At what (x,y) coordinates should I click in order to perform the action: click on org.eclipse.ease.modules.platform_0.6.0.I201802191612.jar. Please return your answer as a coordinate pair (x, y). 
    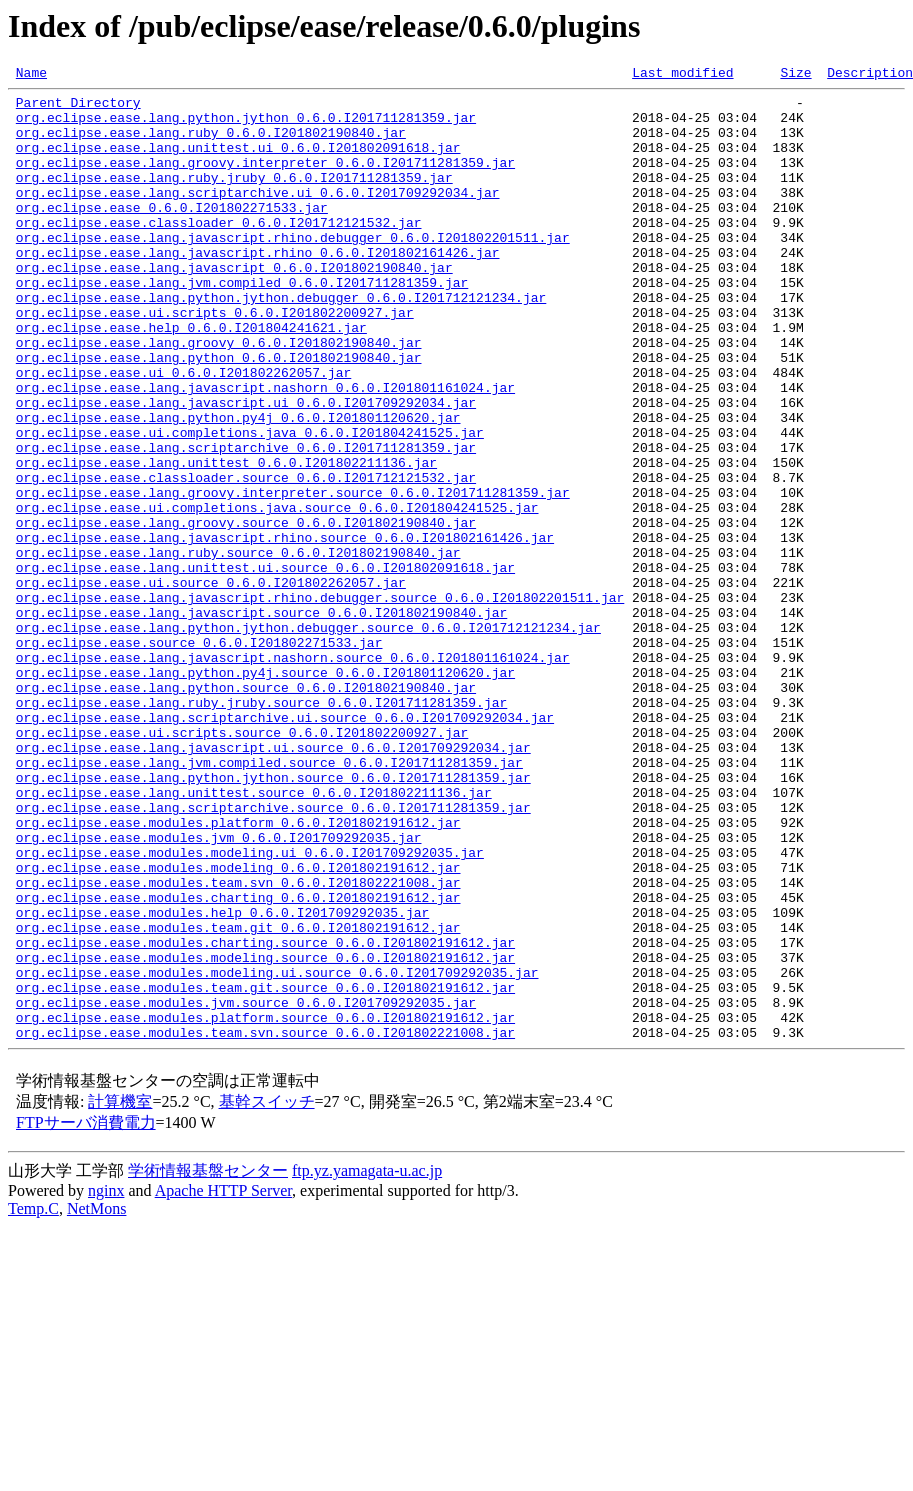
    Looking at the image, I should click on (238, 972).